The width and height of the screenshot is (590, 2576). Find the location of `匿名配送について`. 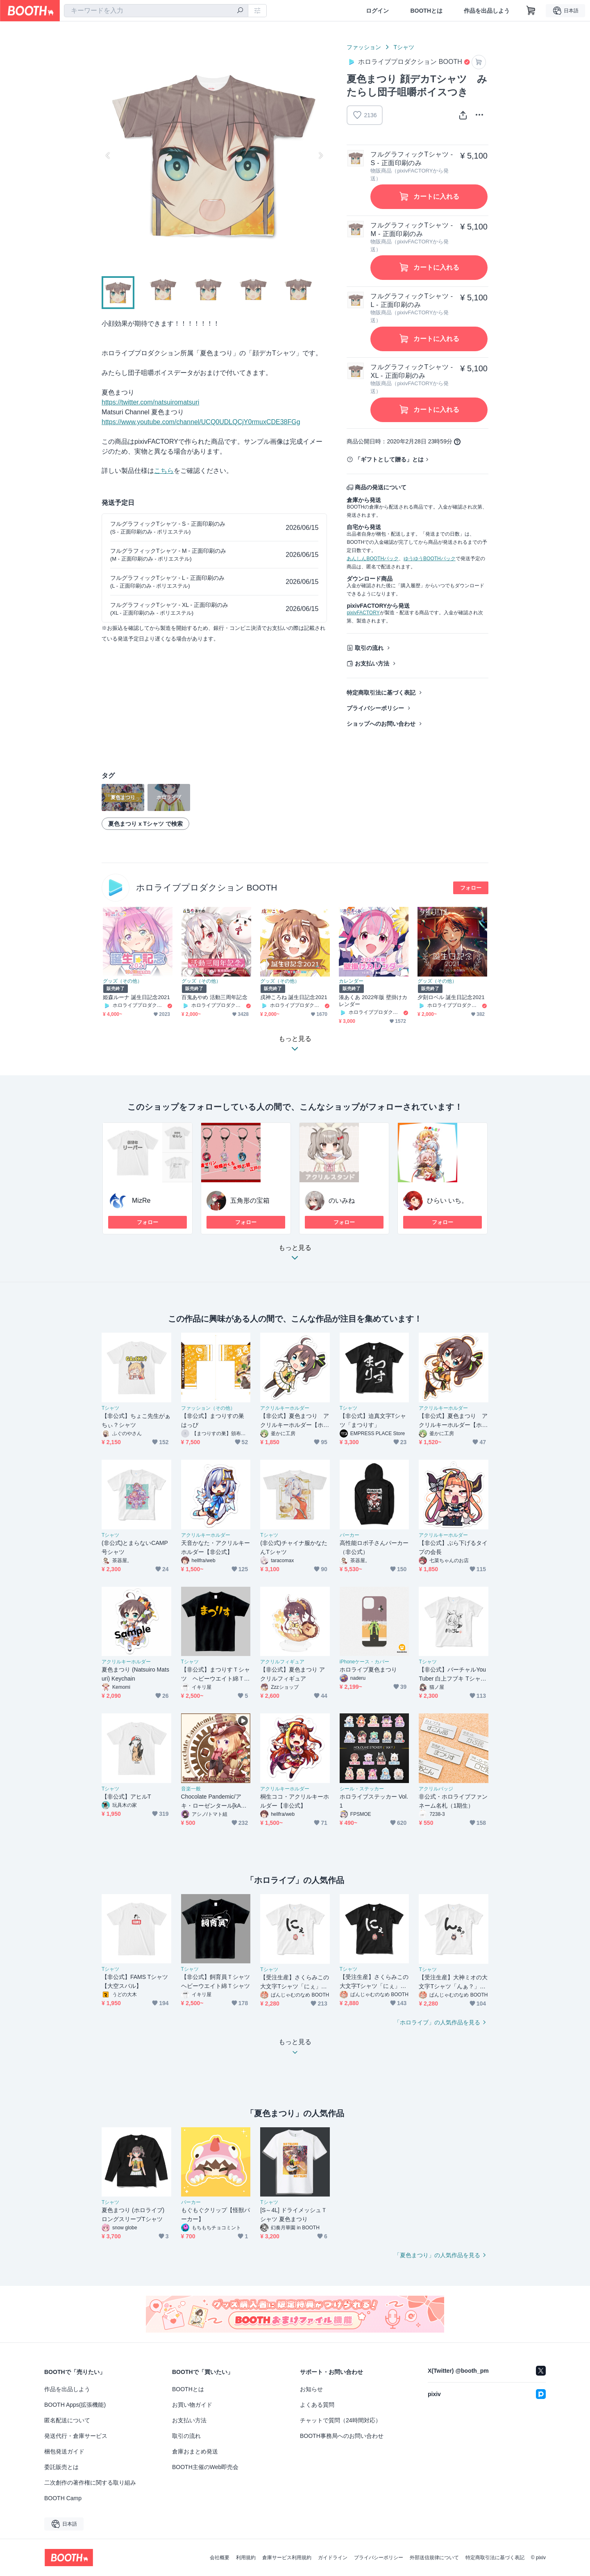

匿名配送について is located at coordinates (67, 2420).